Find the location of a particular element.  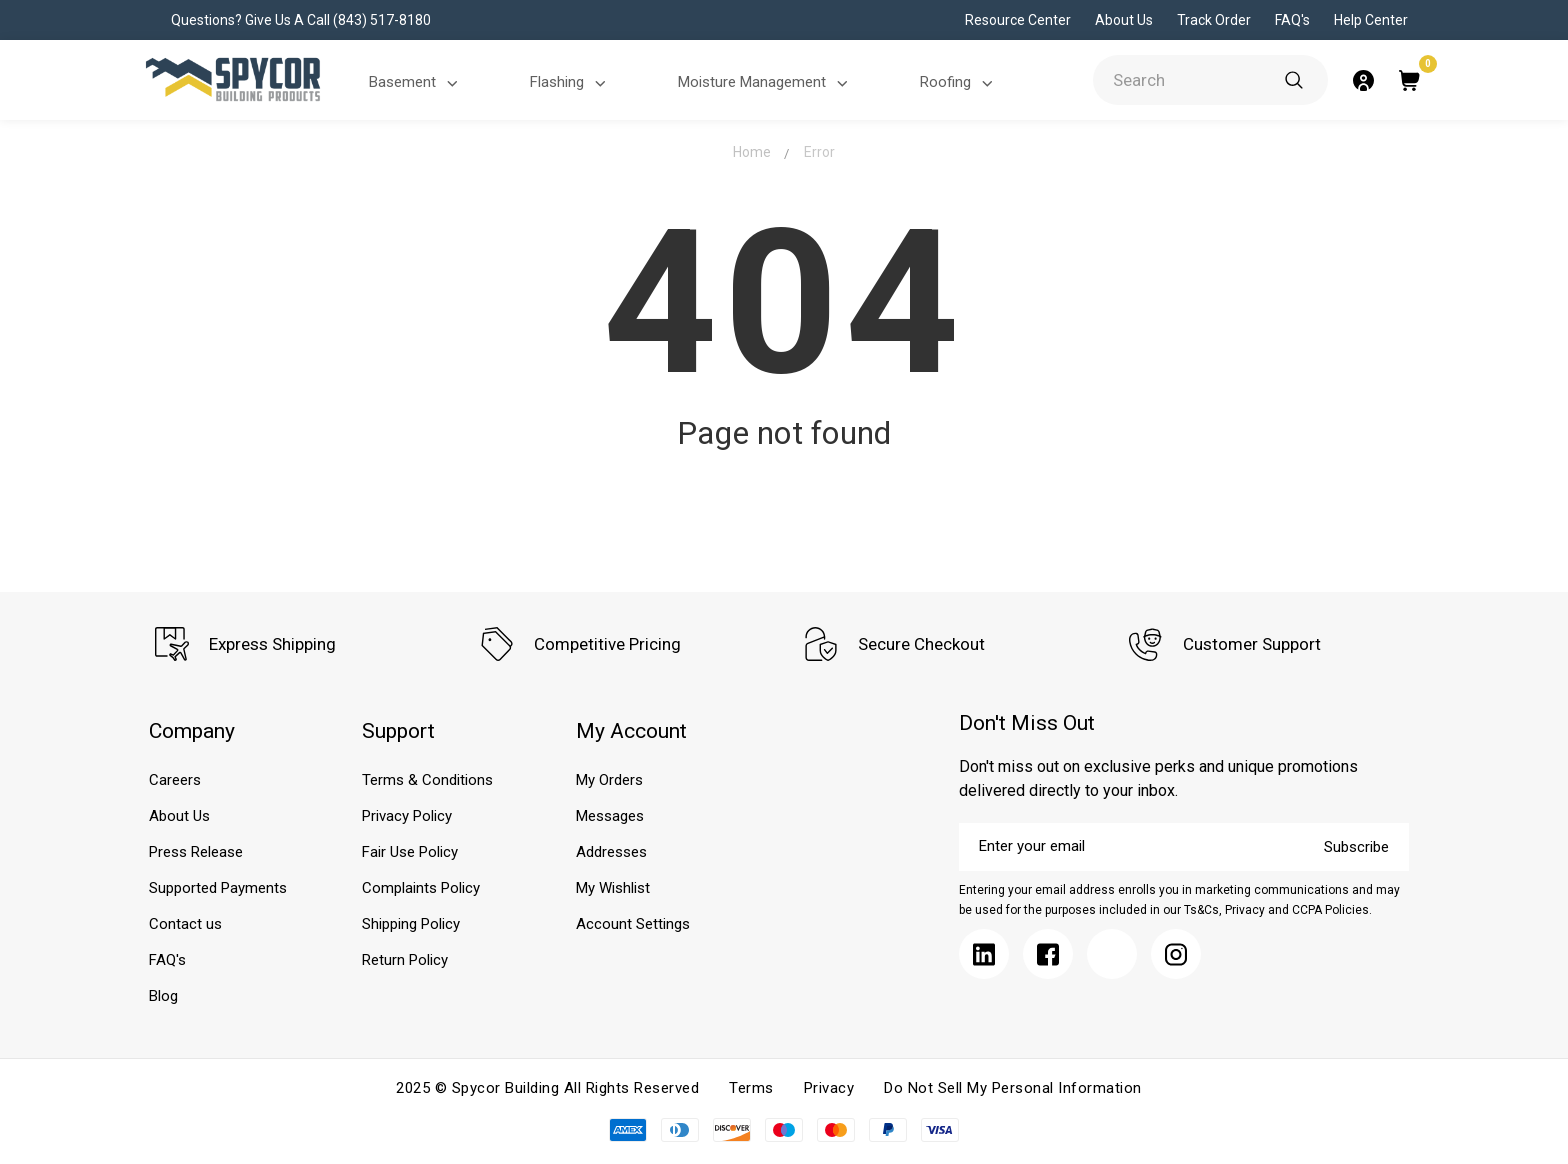

Contact us [Submit] is located at coordinates (185, 924).